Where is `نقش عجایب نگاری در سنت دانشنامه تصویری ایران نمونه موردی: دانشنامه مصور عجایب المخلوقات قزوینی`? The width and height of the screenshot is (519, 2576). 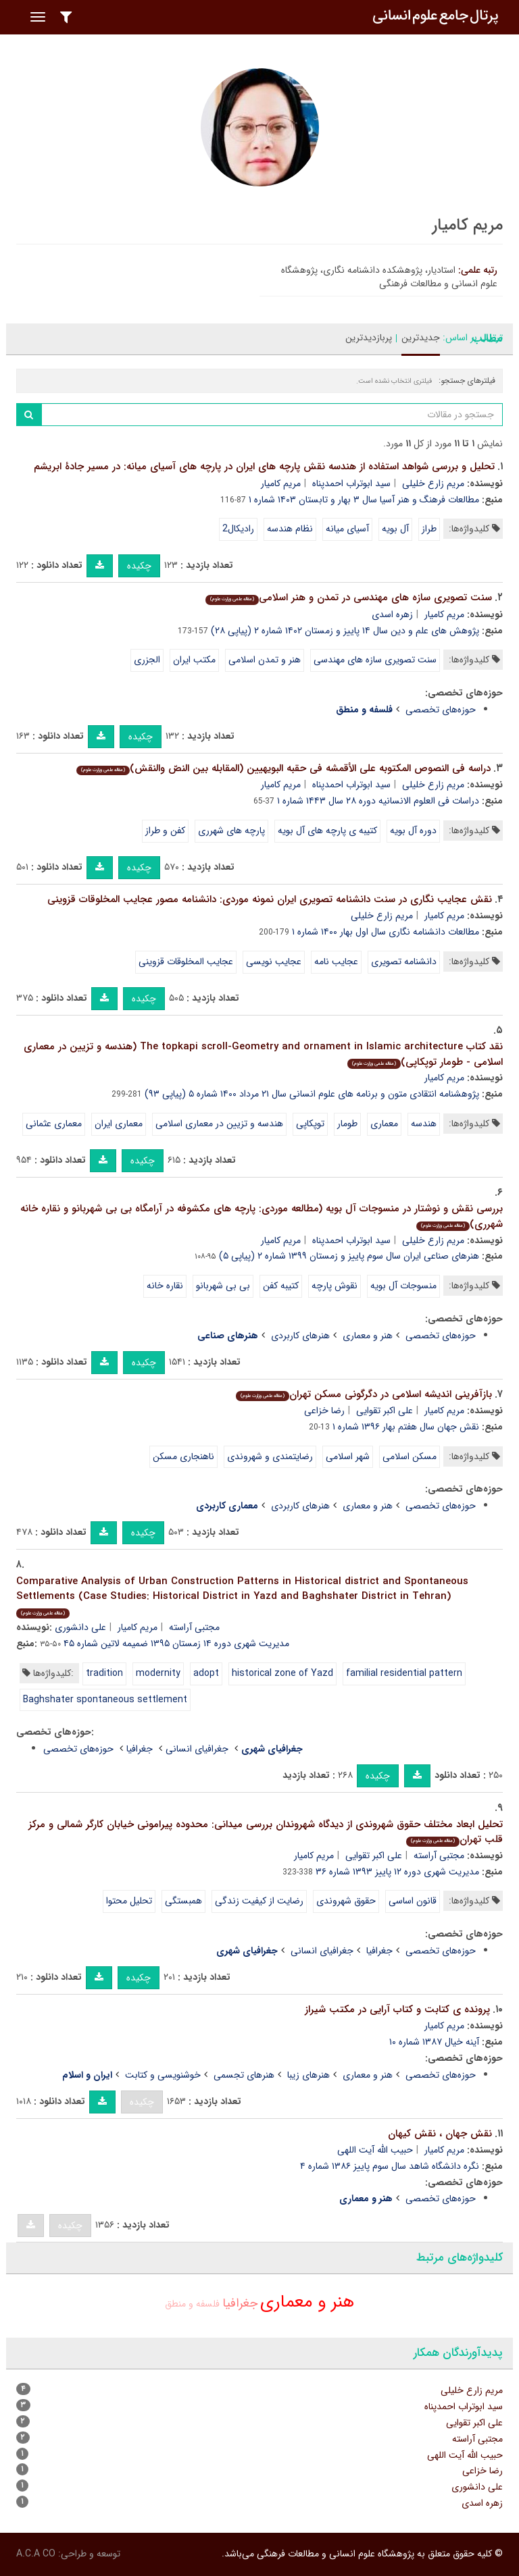
نقش عجایب نگاری در سنت دانشنامه تصویری ایران نمونه موردی: دانشنامه مصور عجایب المخلوقات قزوینی is located at coordinates (269, 899).